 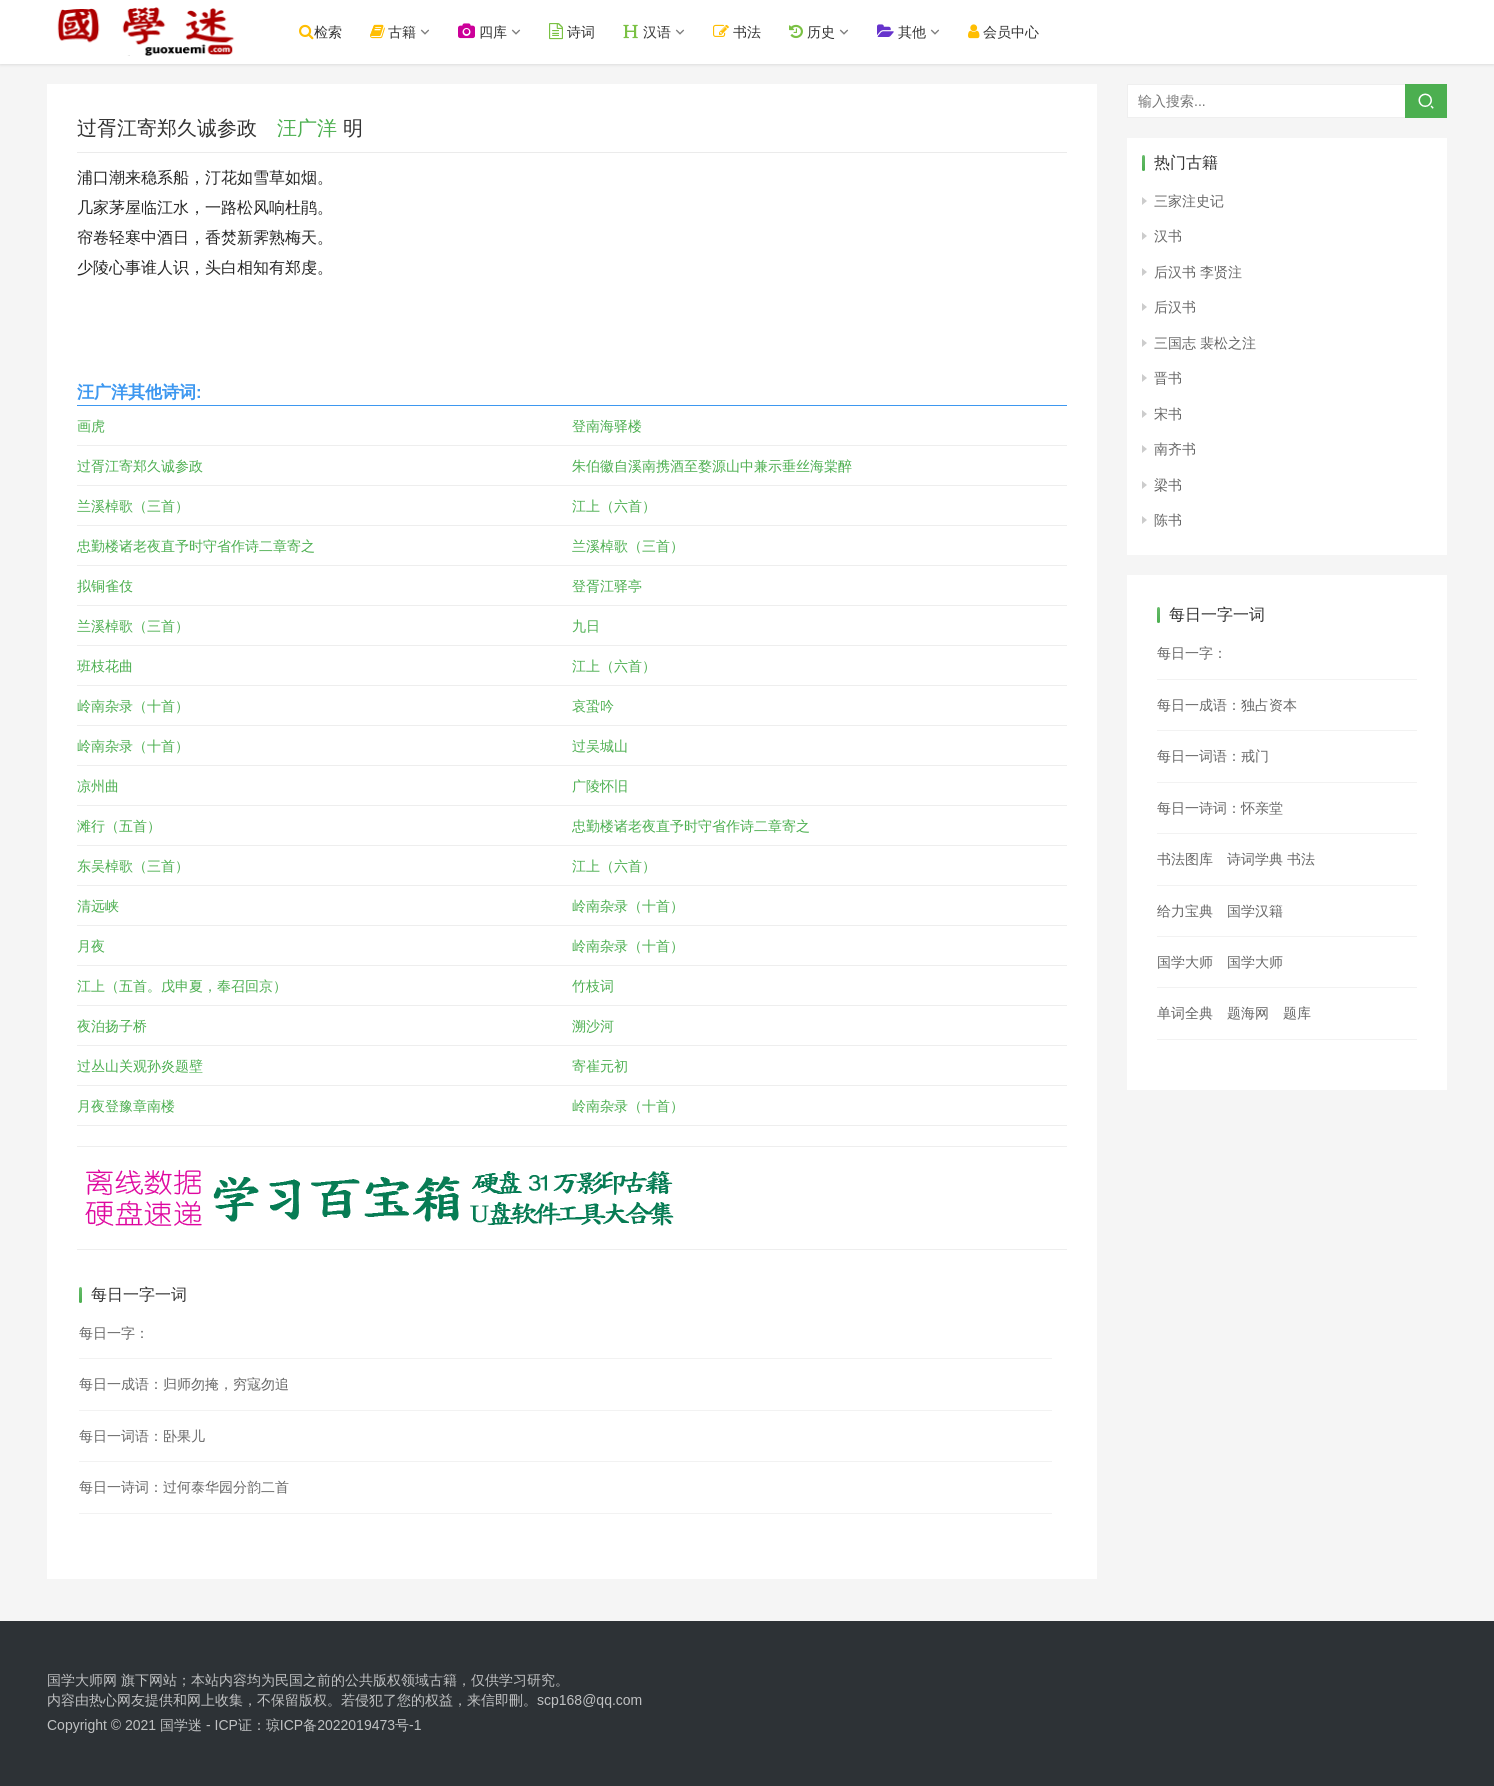 I want to click on 汉书, so click(x=1168, y=236).